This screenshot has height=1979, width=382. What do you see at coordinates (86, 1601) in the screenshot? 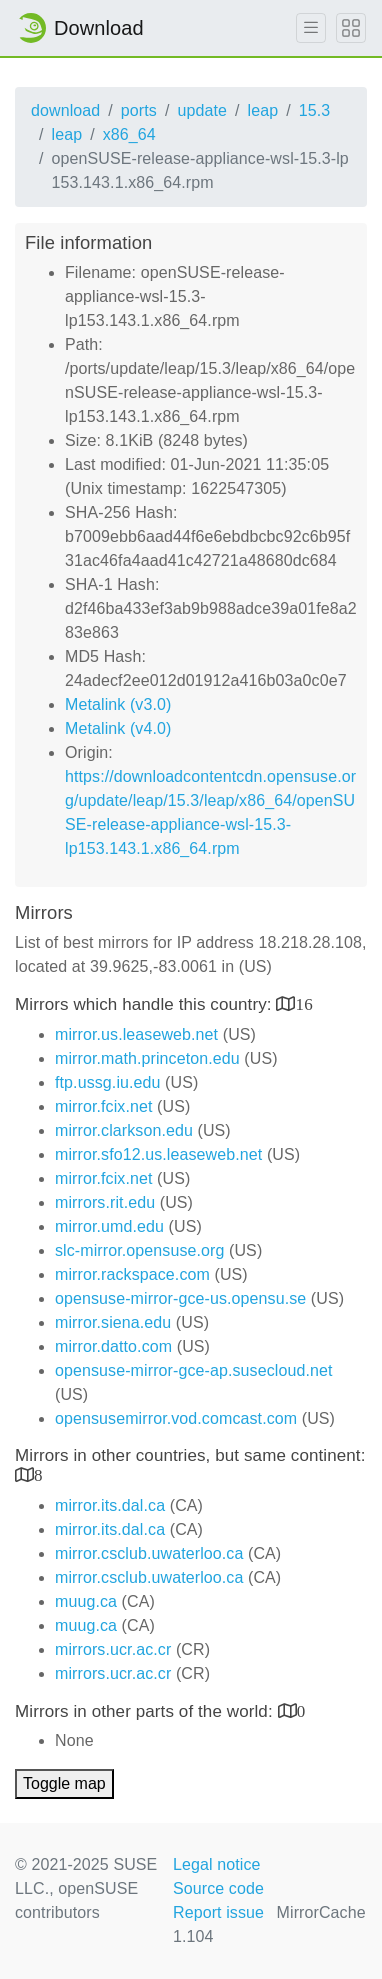
I see `muug.ca` at bounding box center [86, 1601].